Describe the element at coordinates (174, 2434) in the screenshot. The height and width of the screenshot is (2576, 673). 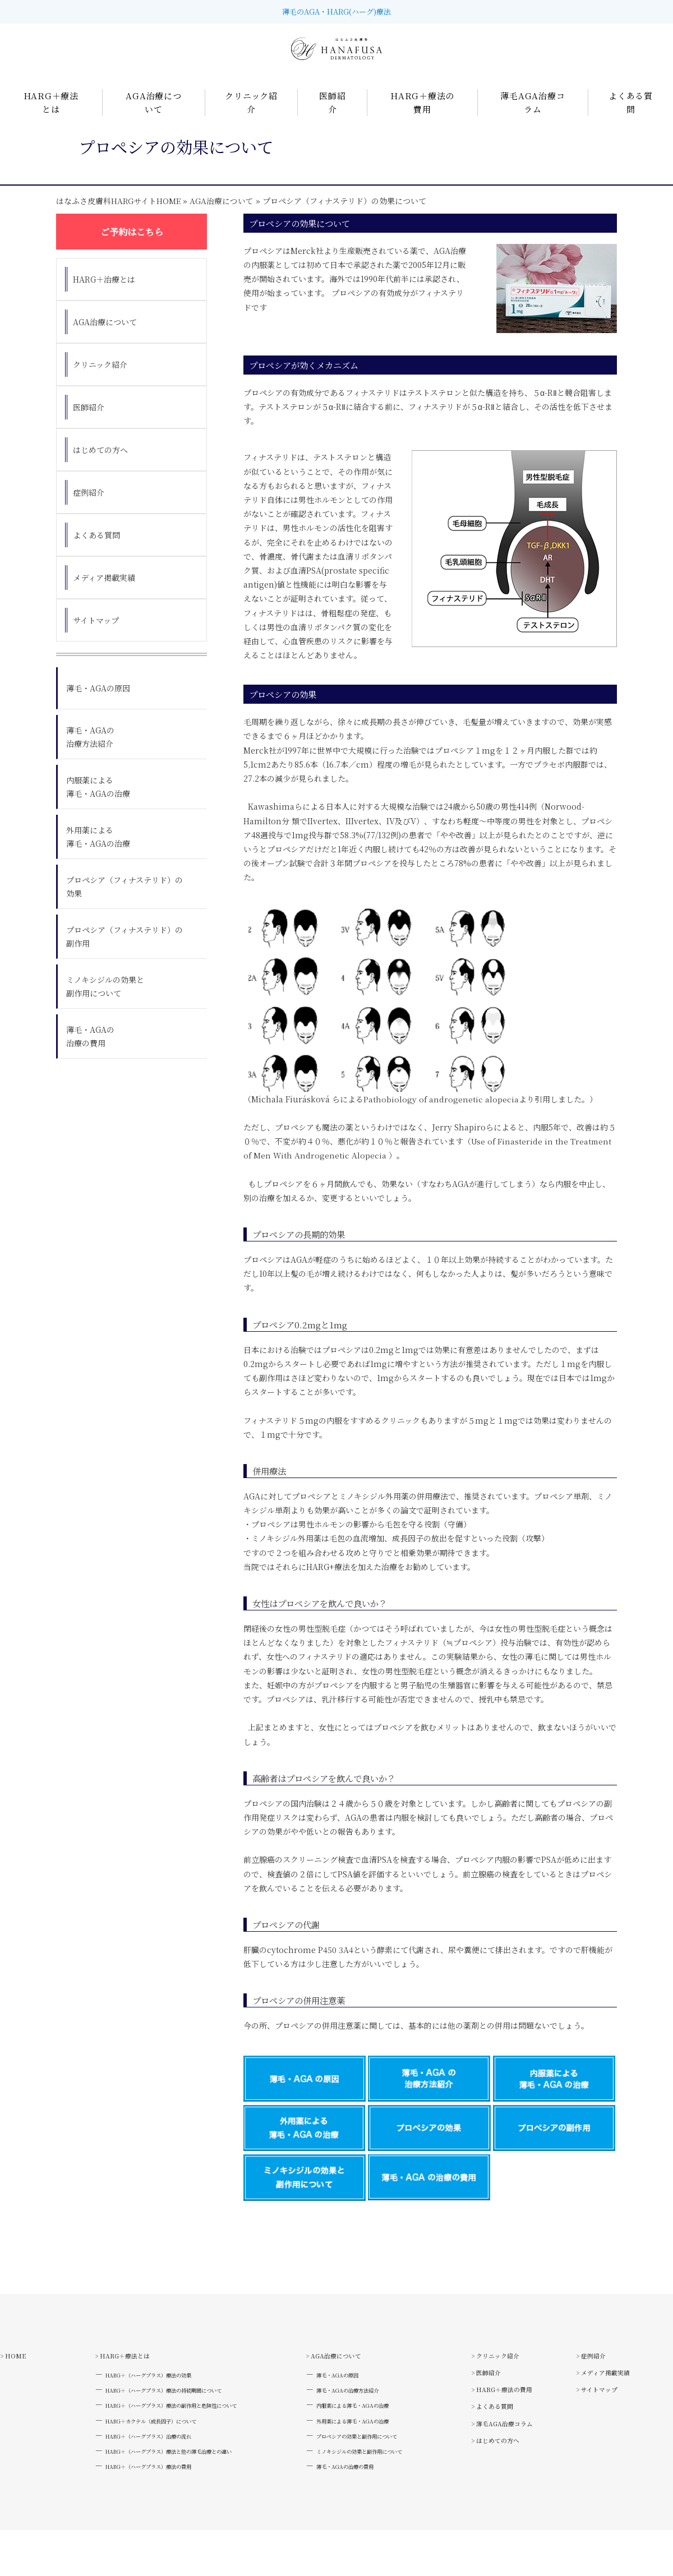
I see `HARG＋（ハーグプラス）療法の副作用と危険性について` at that location.